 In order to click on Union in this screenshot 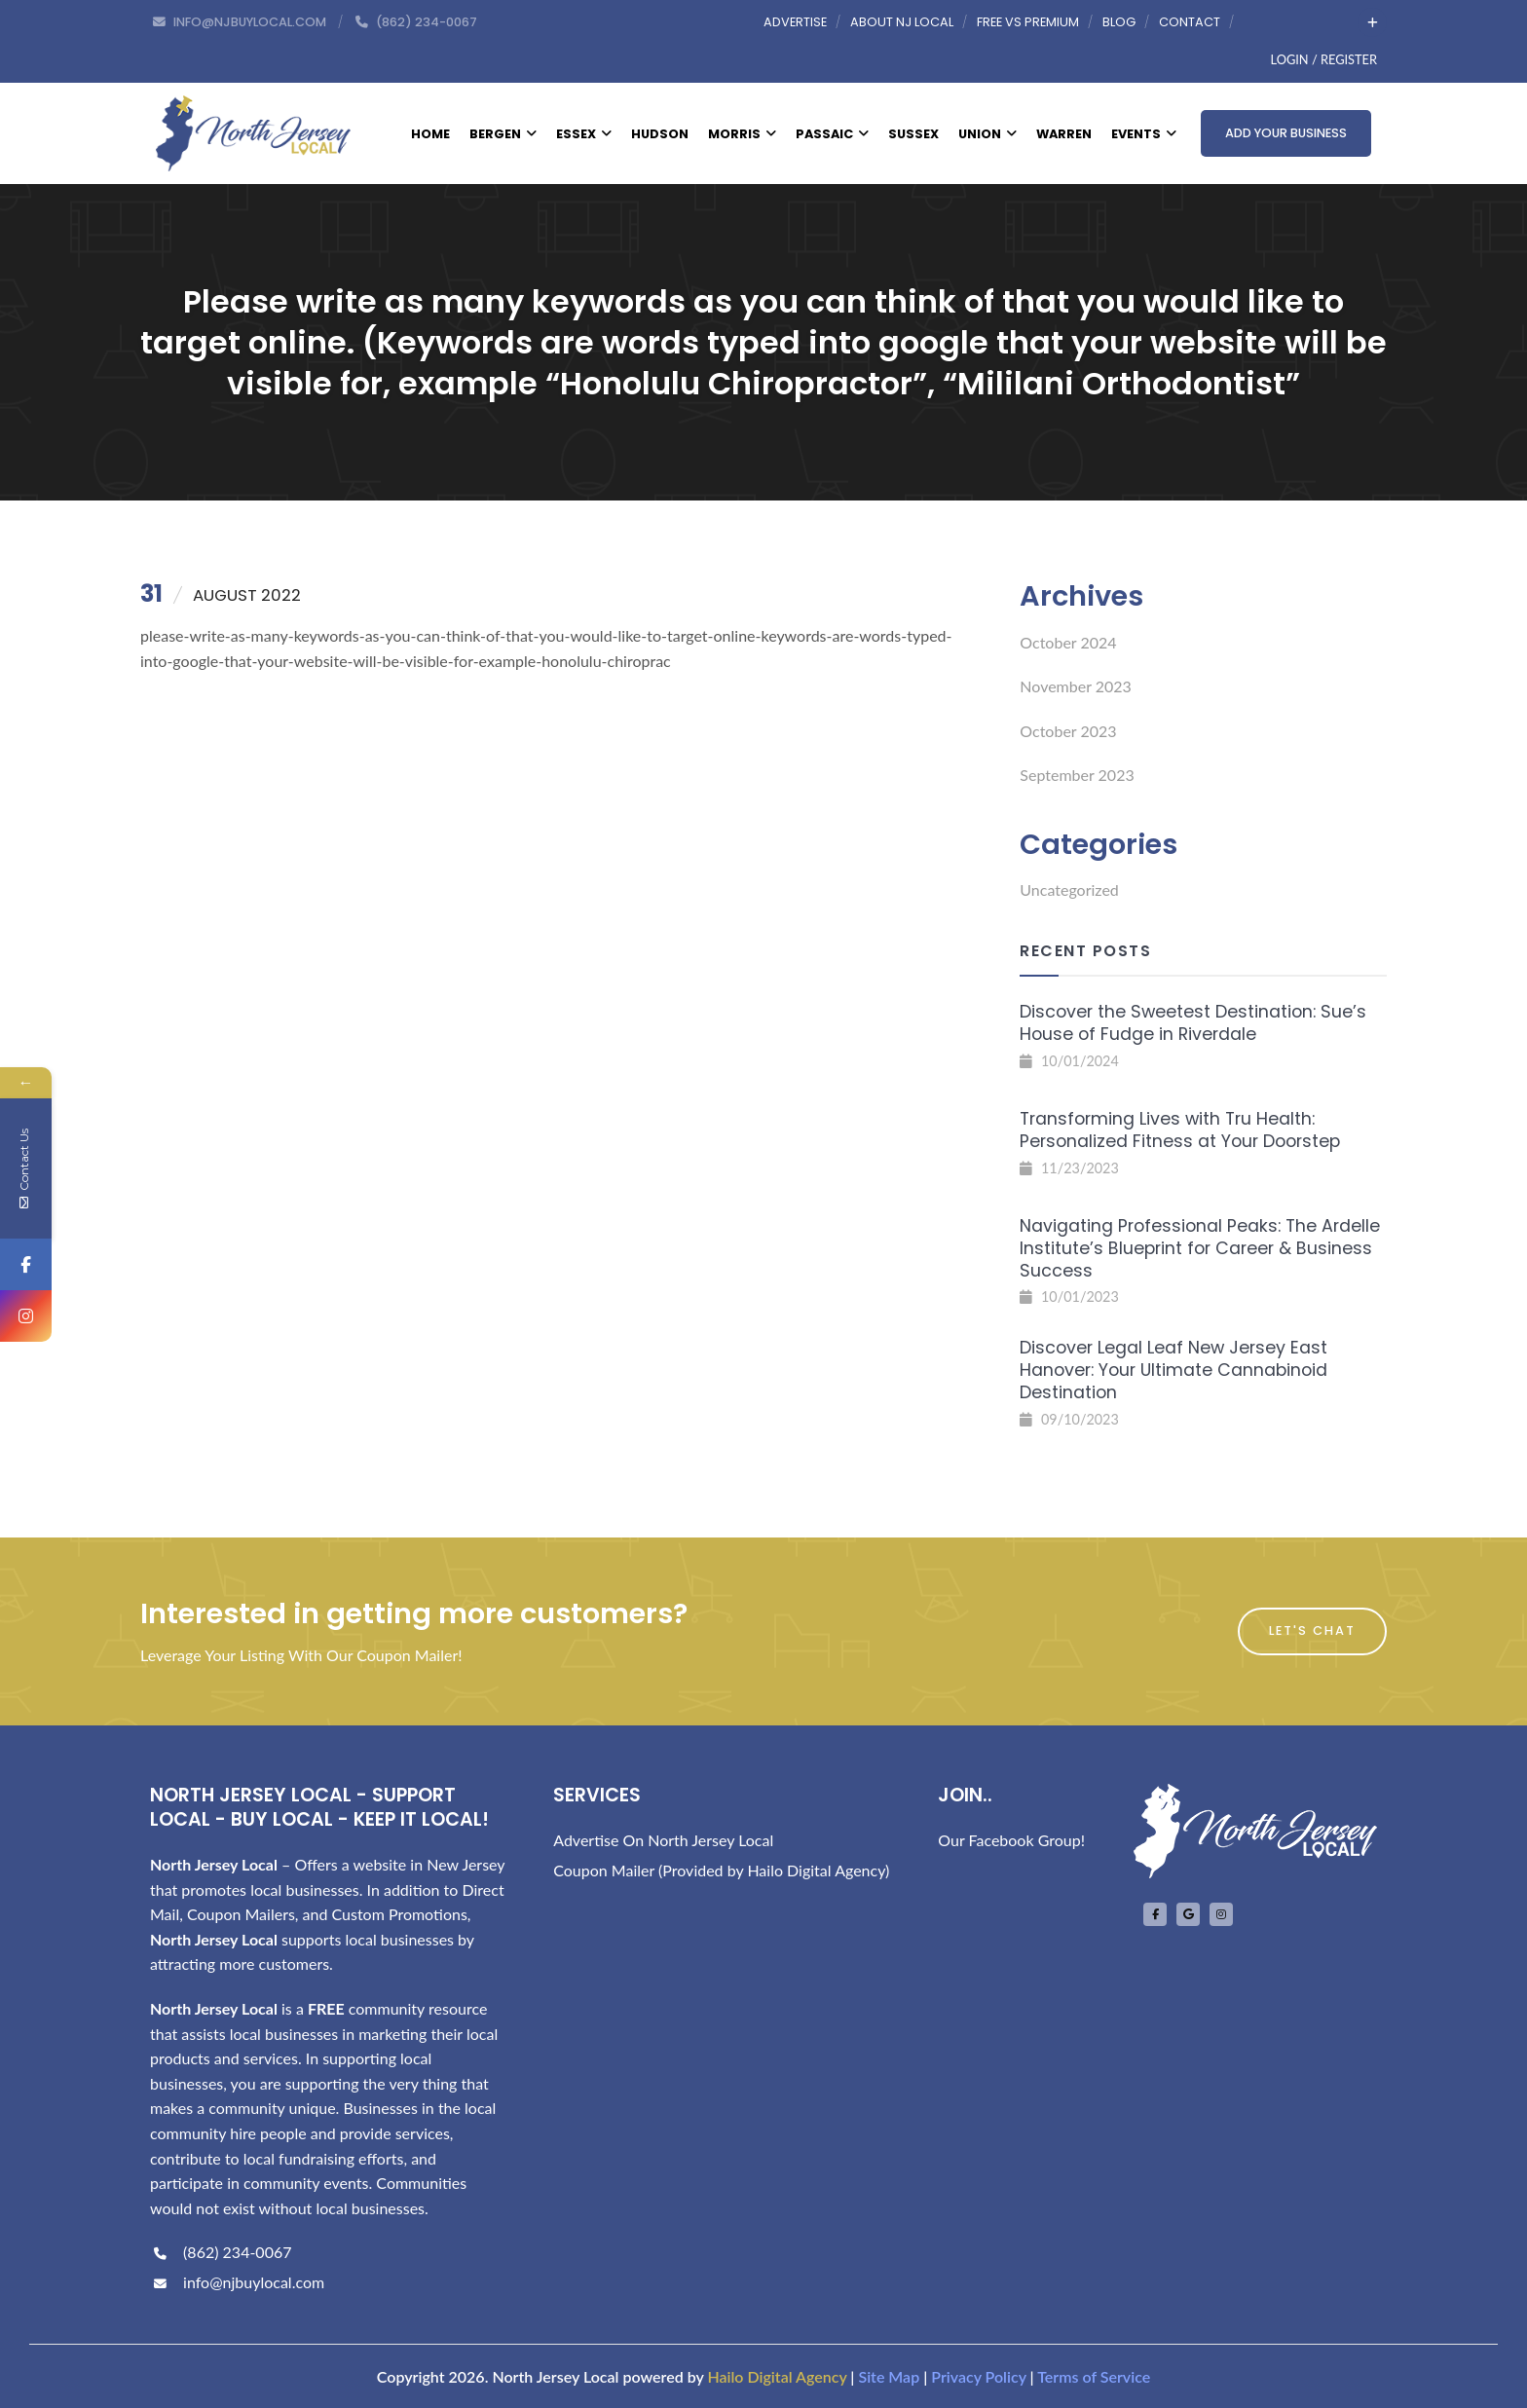, I will do `click(987, 134)`.